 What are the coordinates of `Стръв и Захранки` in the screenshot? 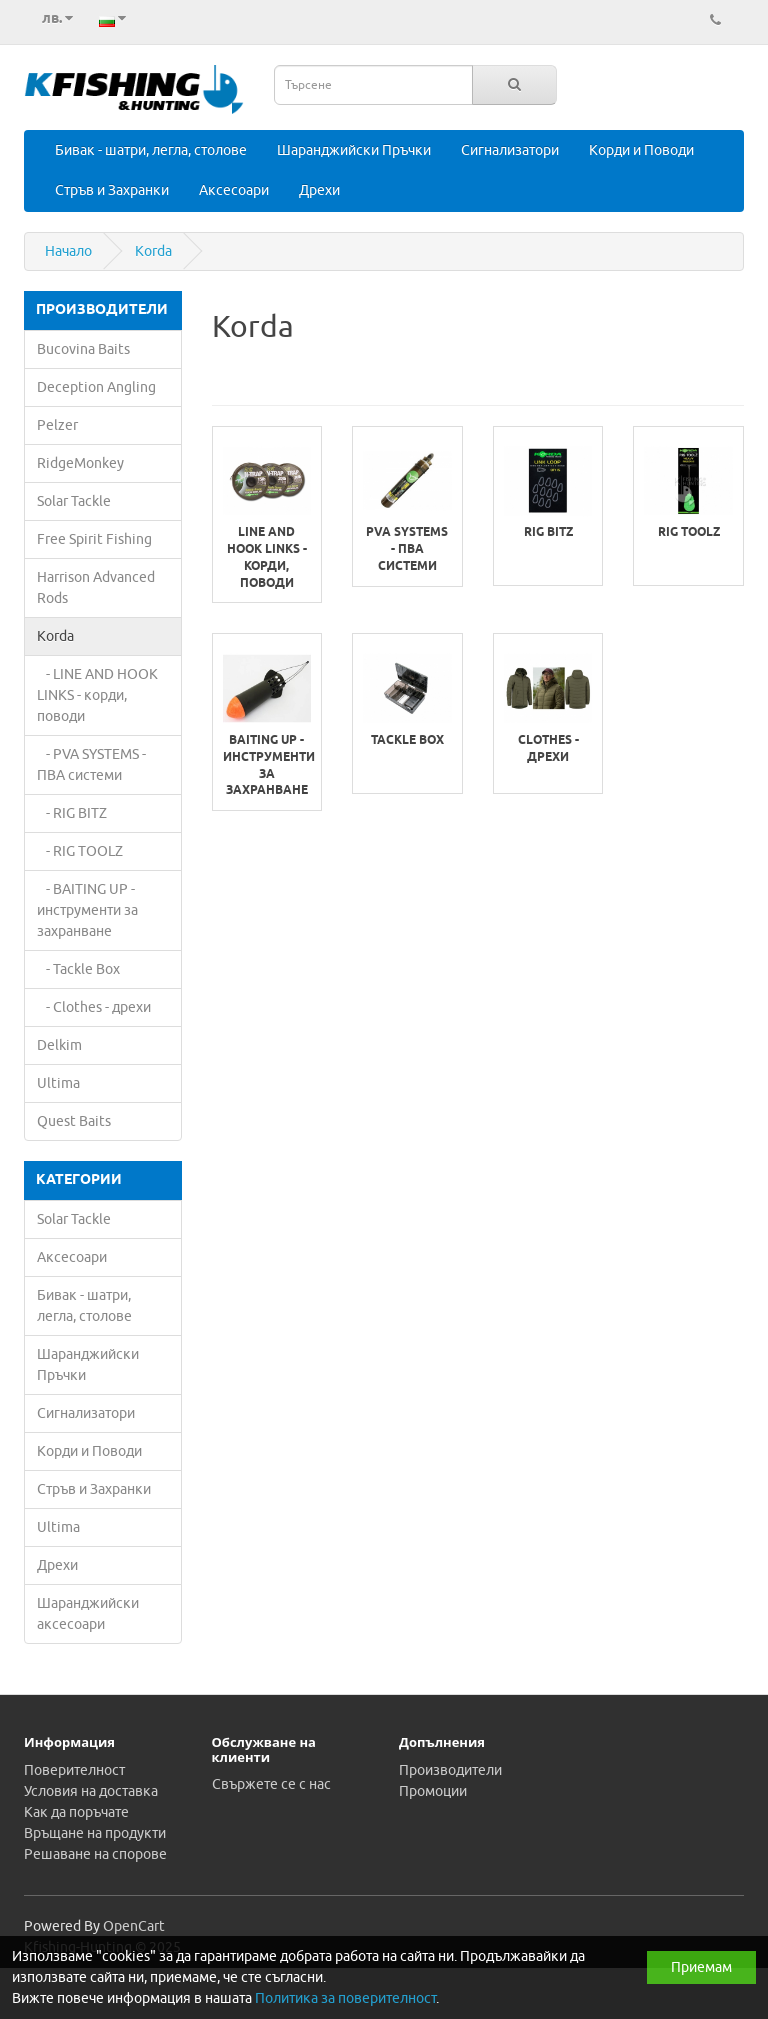 It's located at (112, 190).